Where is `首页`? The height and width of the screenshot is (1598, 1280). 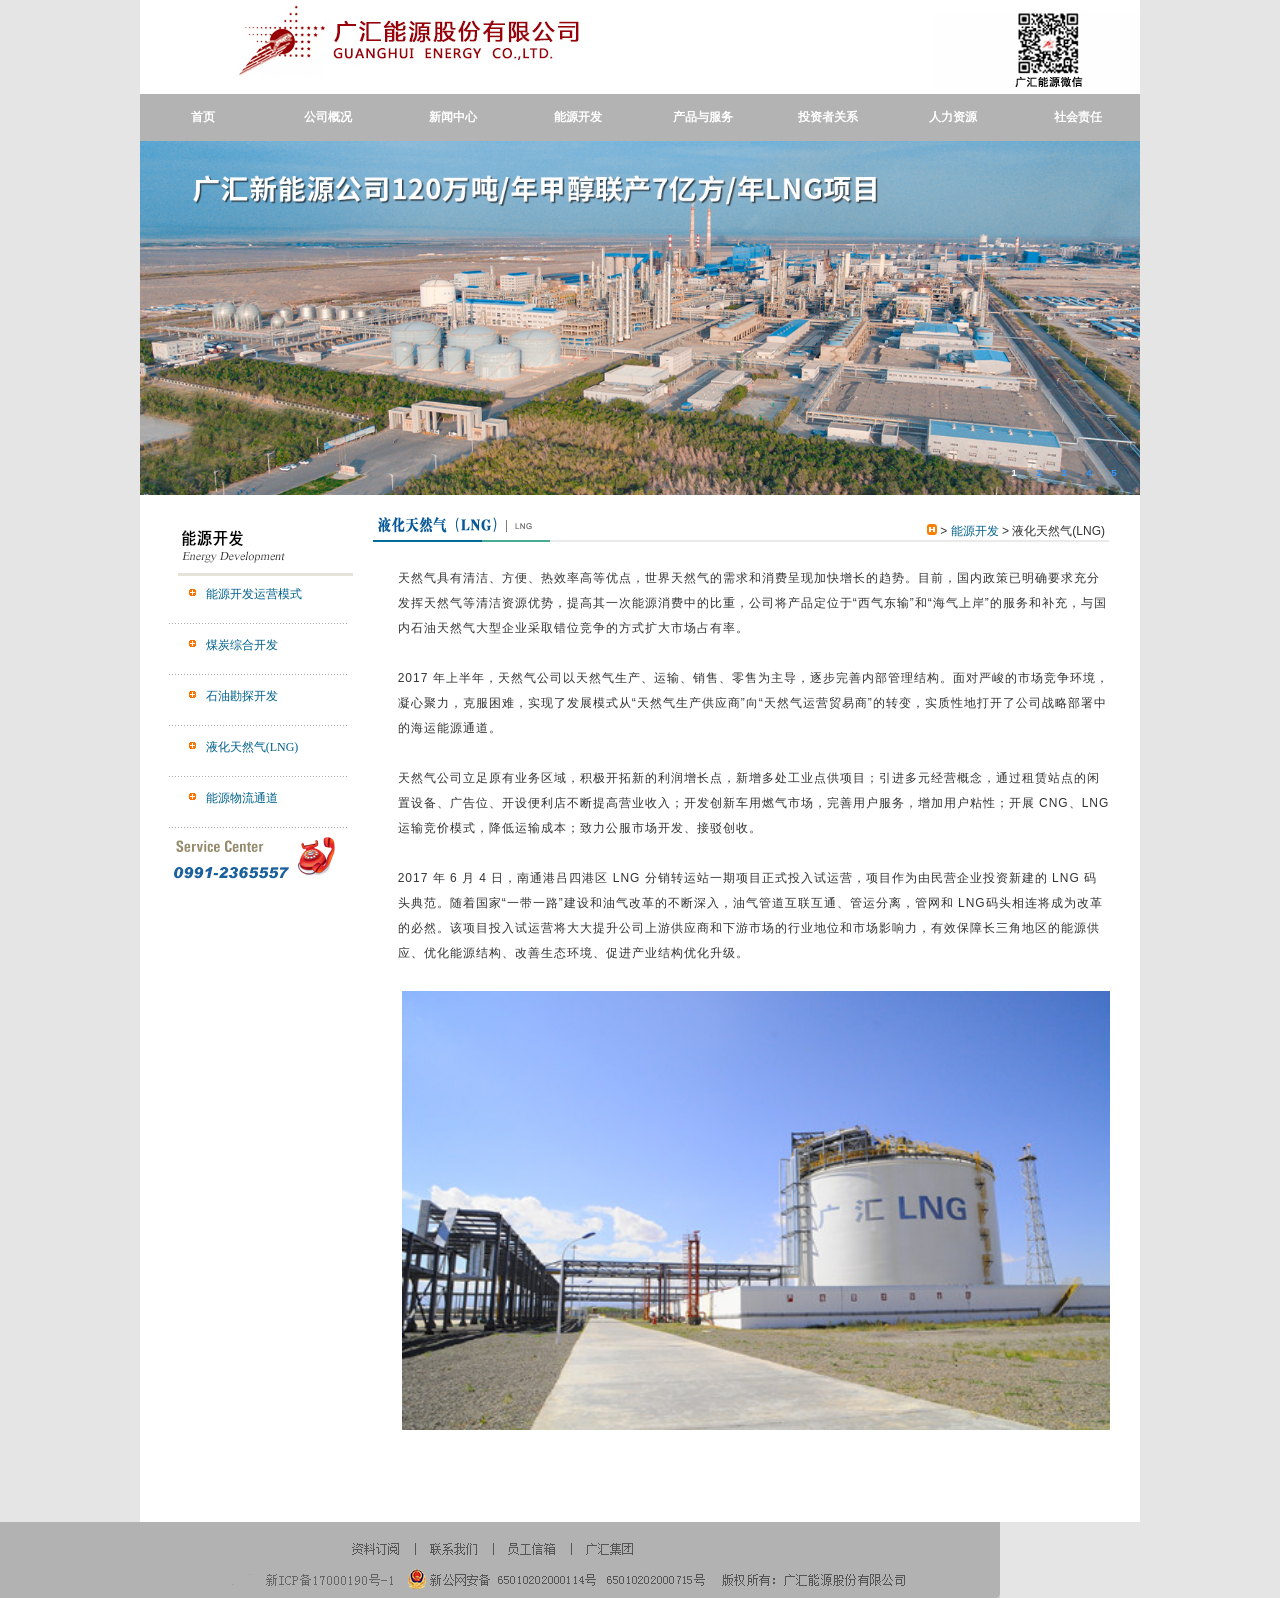
首页 is located at coordinates (203, 117).